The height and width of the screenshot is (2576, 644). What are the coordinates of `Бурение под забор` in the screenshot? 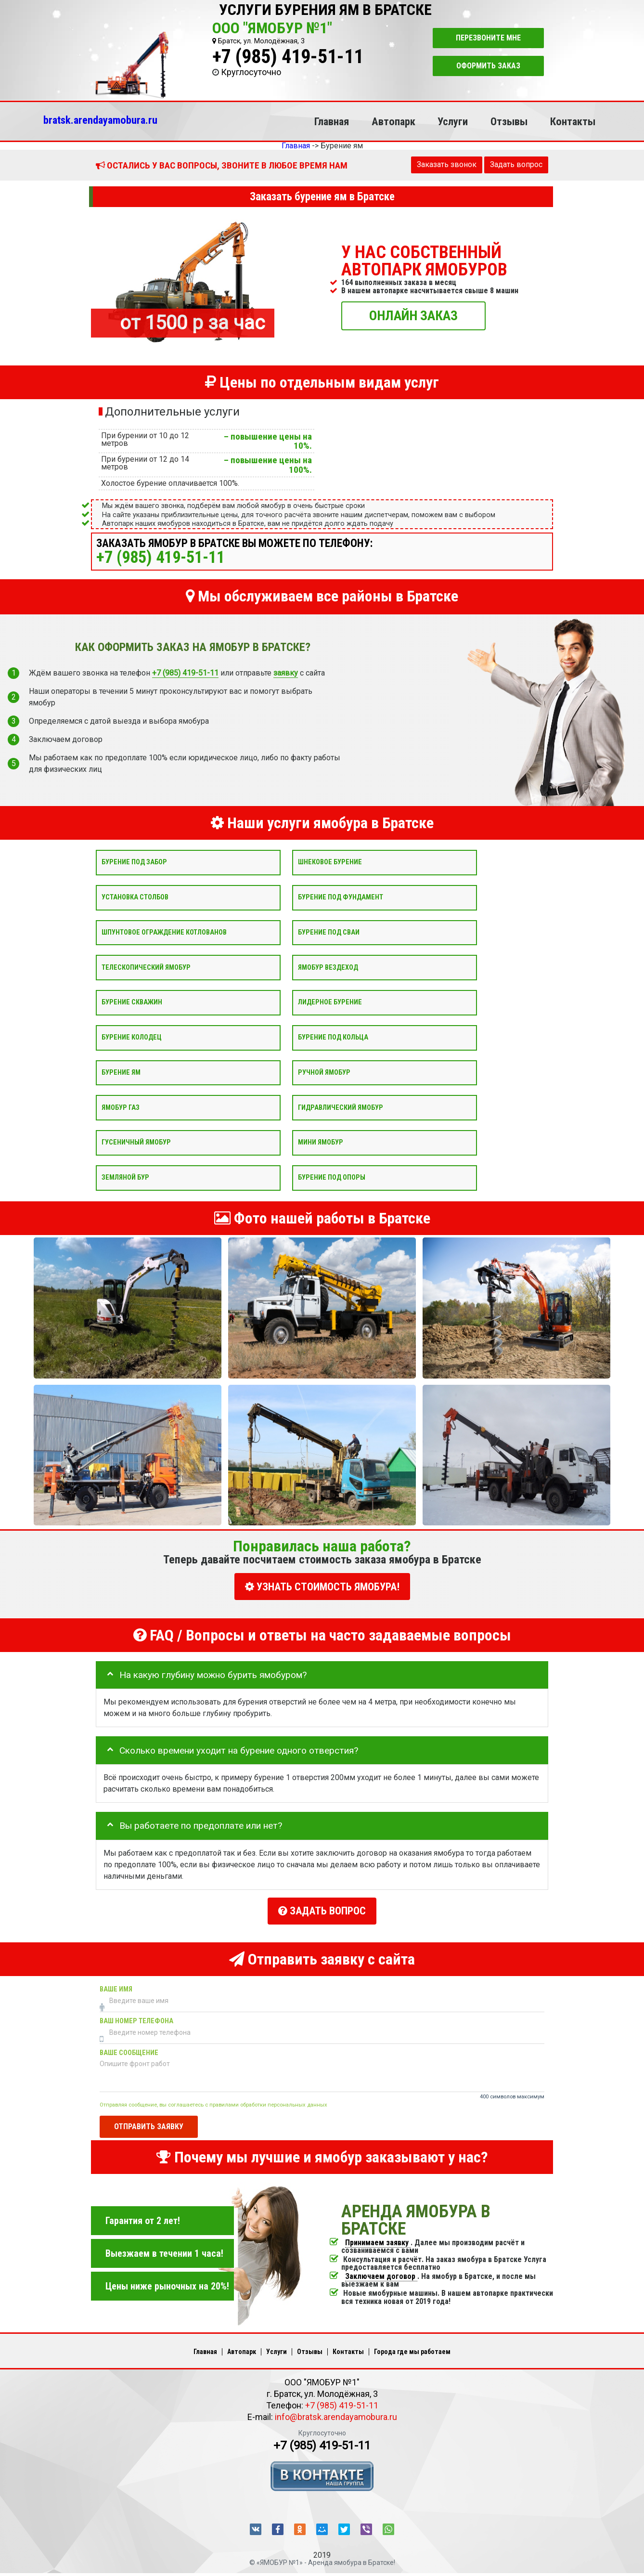 It's located at (134, 862).